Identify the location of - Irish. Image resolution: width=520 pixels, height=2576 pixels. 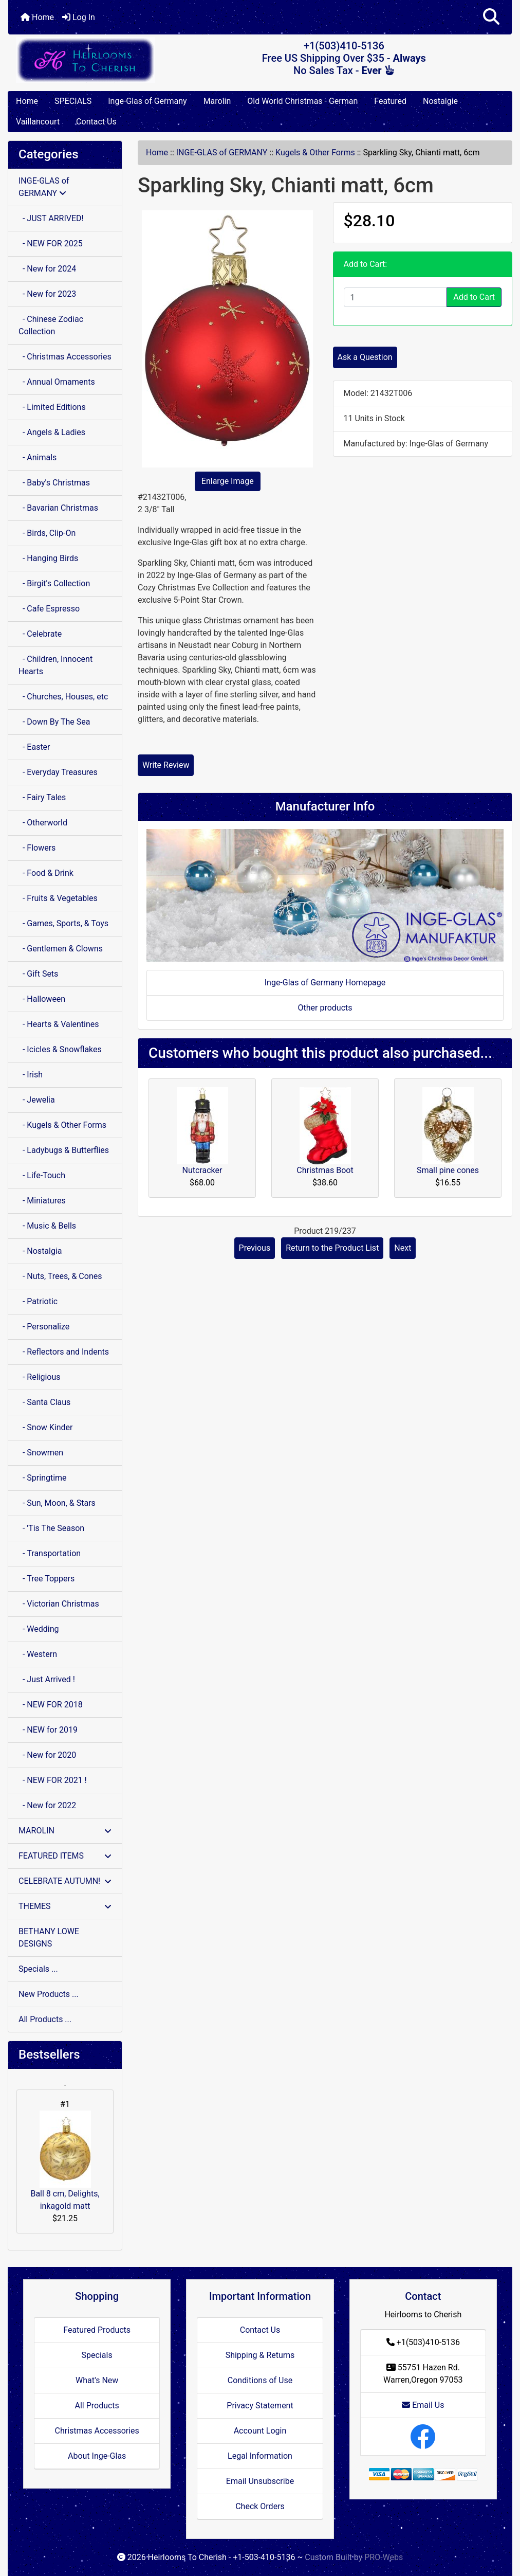
(30, 1074).